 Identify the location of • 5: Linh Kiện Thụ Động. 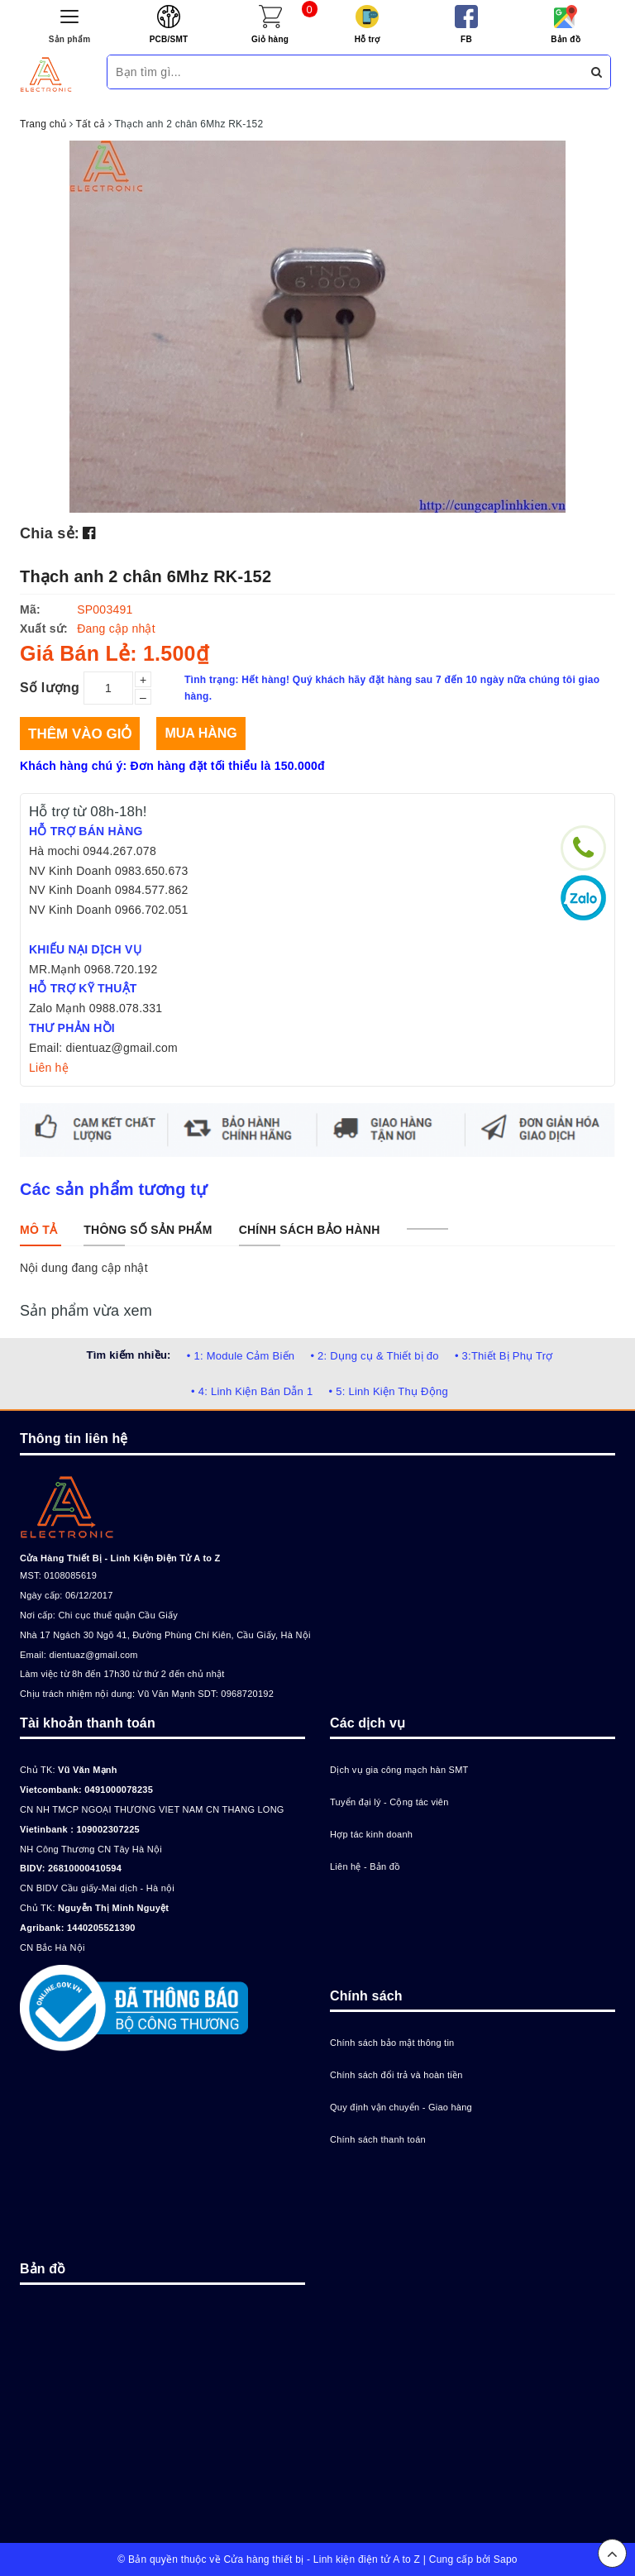
(388, 1391).